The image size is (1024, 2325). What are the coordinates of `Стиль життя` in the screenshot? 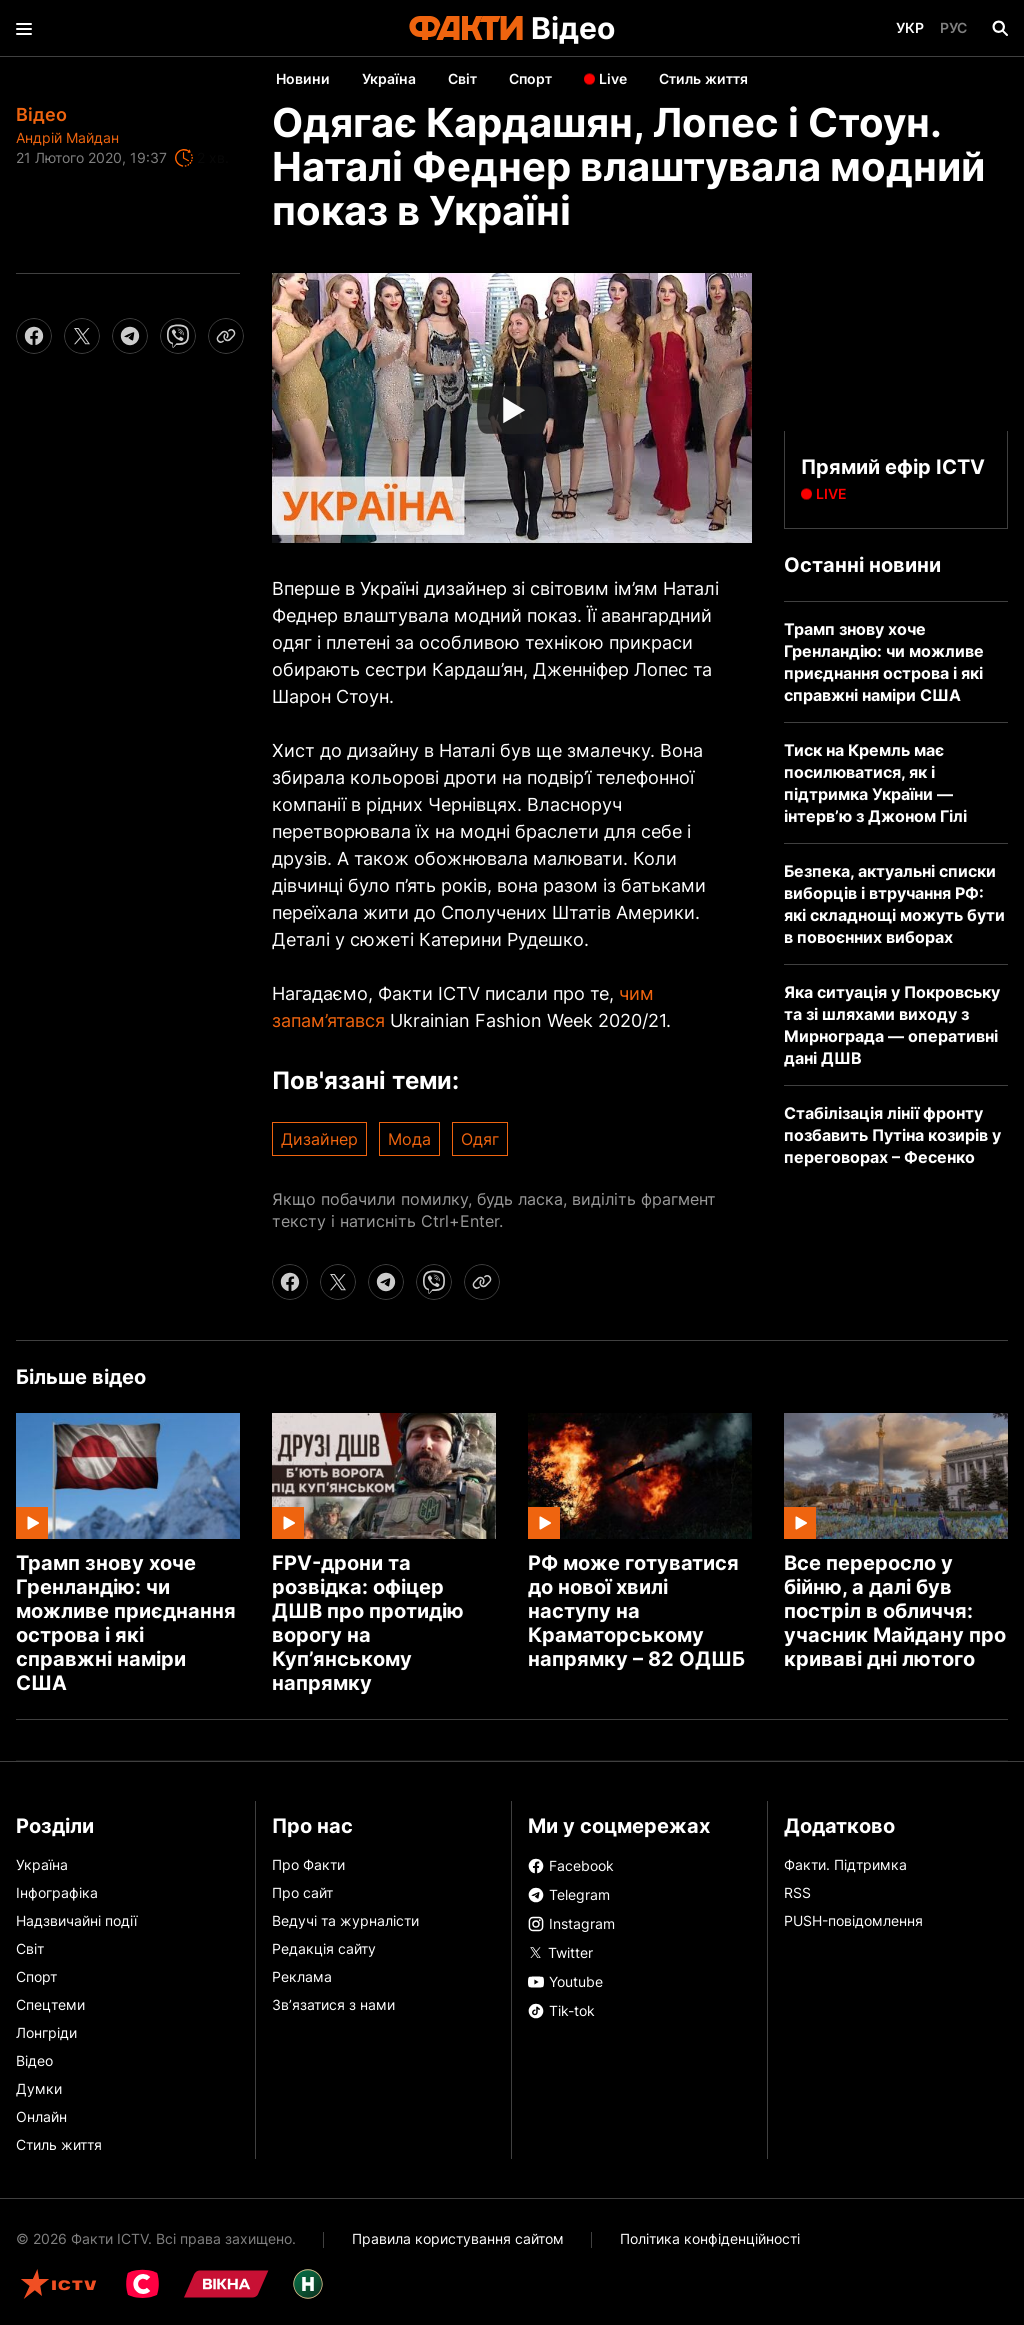 It's located at (703, 78).